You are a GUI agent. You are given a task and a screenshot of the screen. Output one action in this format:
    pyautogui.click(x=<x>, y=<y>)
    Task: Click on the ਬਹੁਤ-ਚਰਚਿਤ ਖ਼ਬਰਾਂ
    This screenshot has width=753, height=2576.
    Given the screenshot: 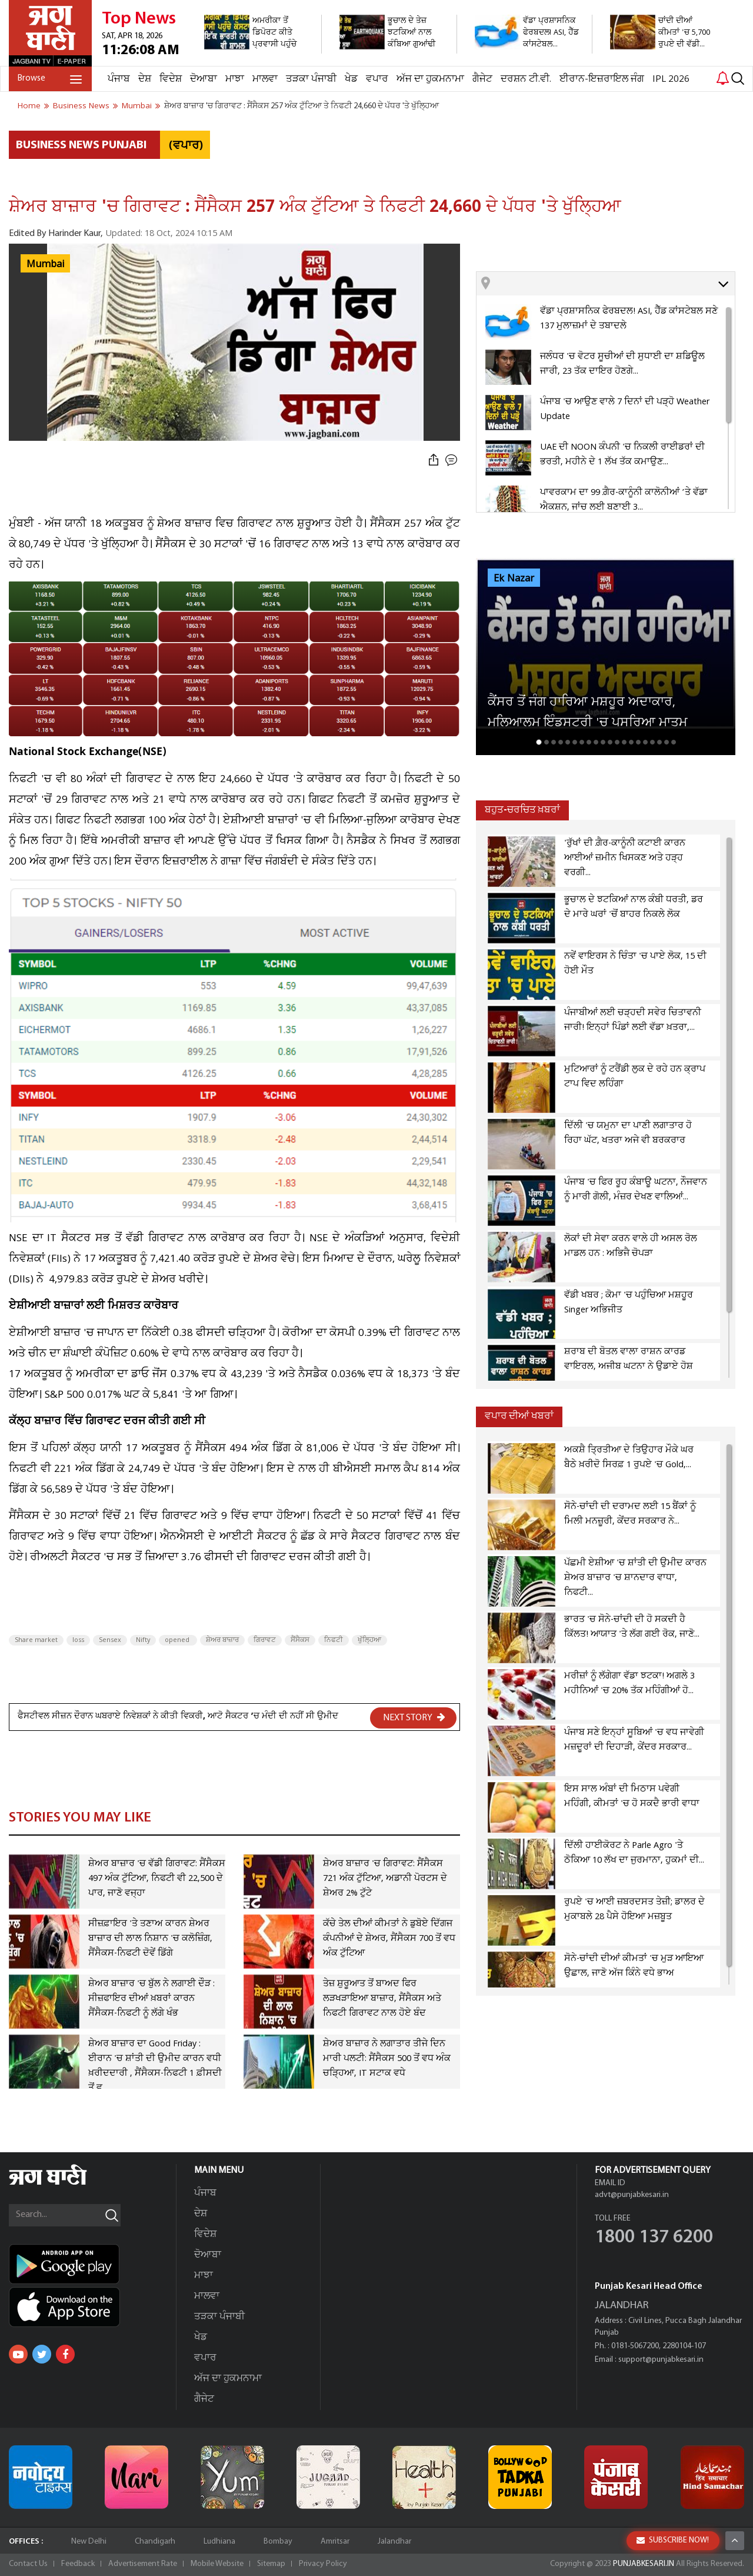 What is the action you would take?
    pyautogui.click(x=522, y=810)
    